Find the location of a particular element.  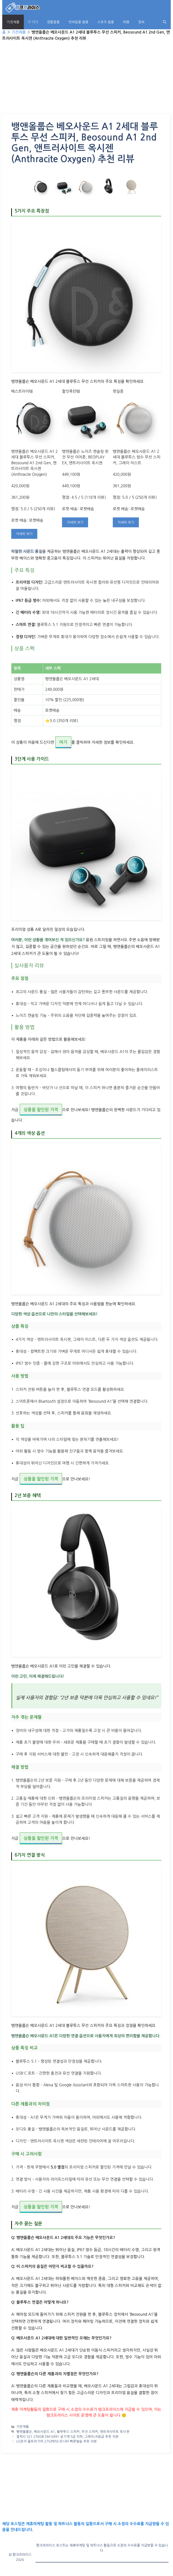

상품을 할인된 가격 is located at coordinates (41, 1110).